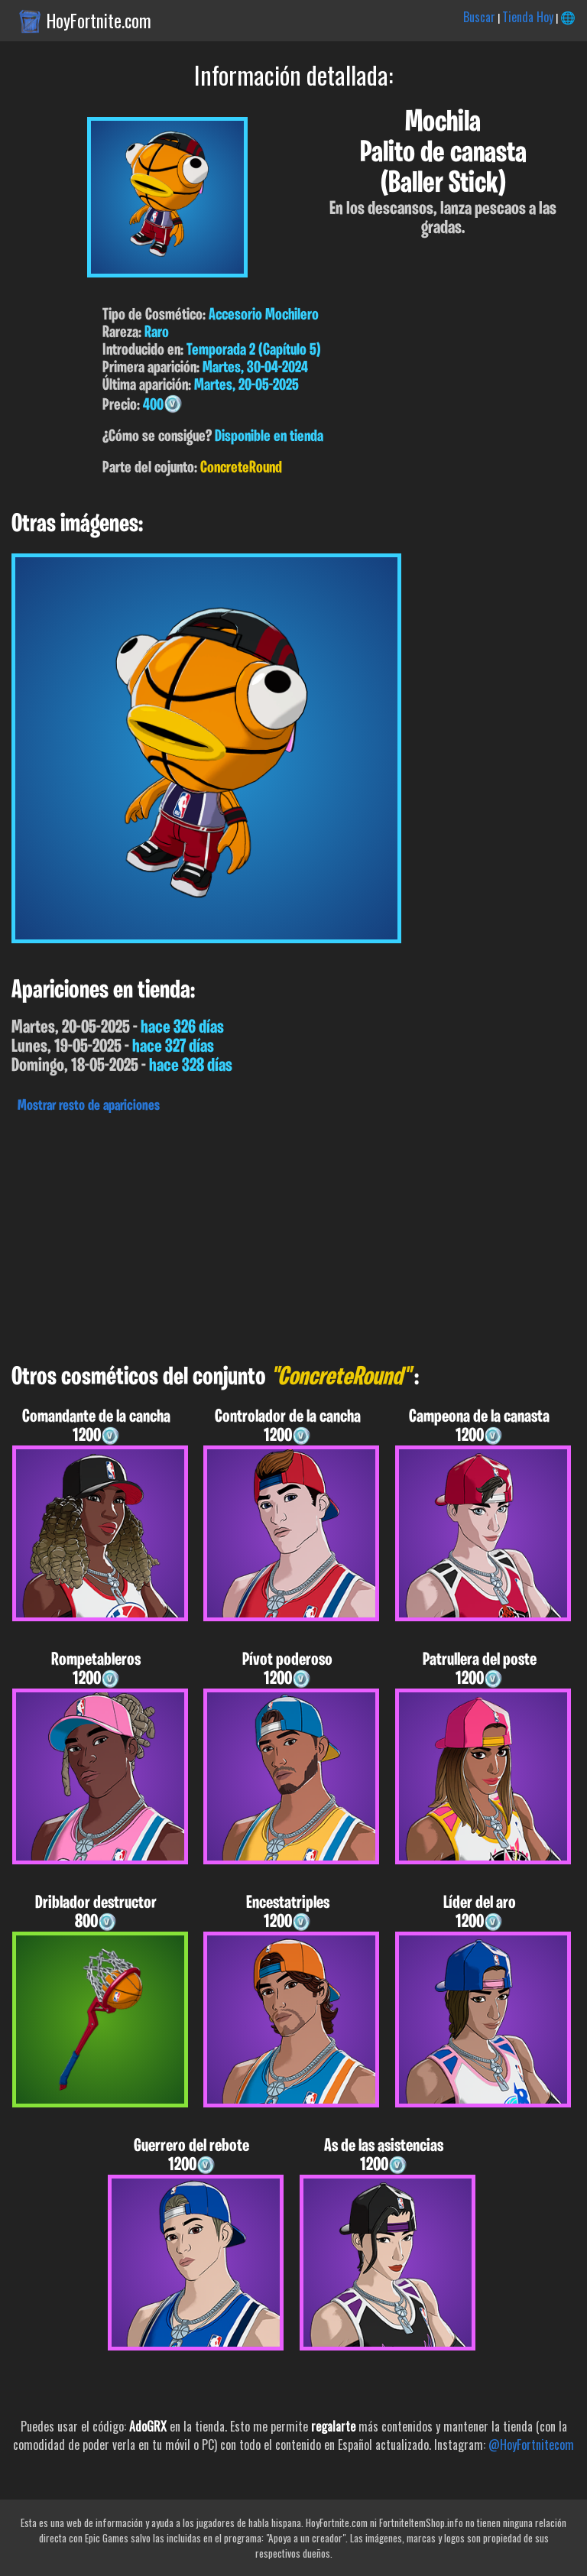  Describe the element at coordinates (99, 21) in the screenshot. I see `HoyFortnite.com` at that location.